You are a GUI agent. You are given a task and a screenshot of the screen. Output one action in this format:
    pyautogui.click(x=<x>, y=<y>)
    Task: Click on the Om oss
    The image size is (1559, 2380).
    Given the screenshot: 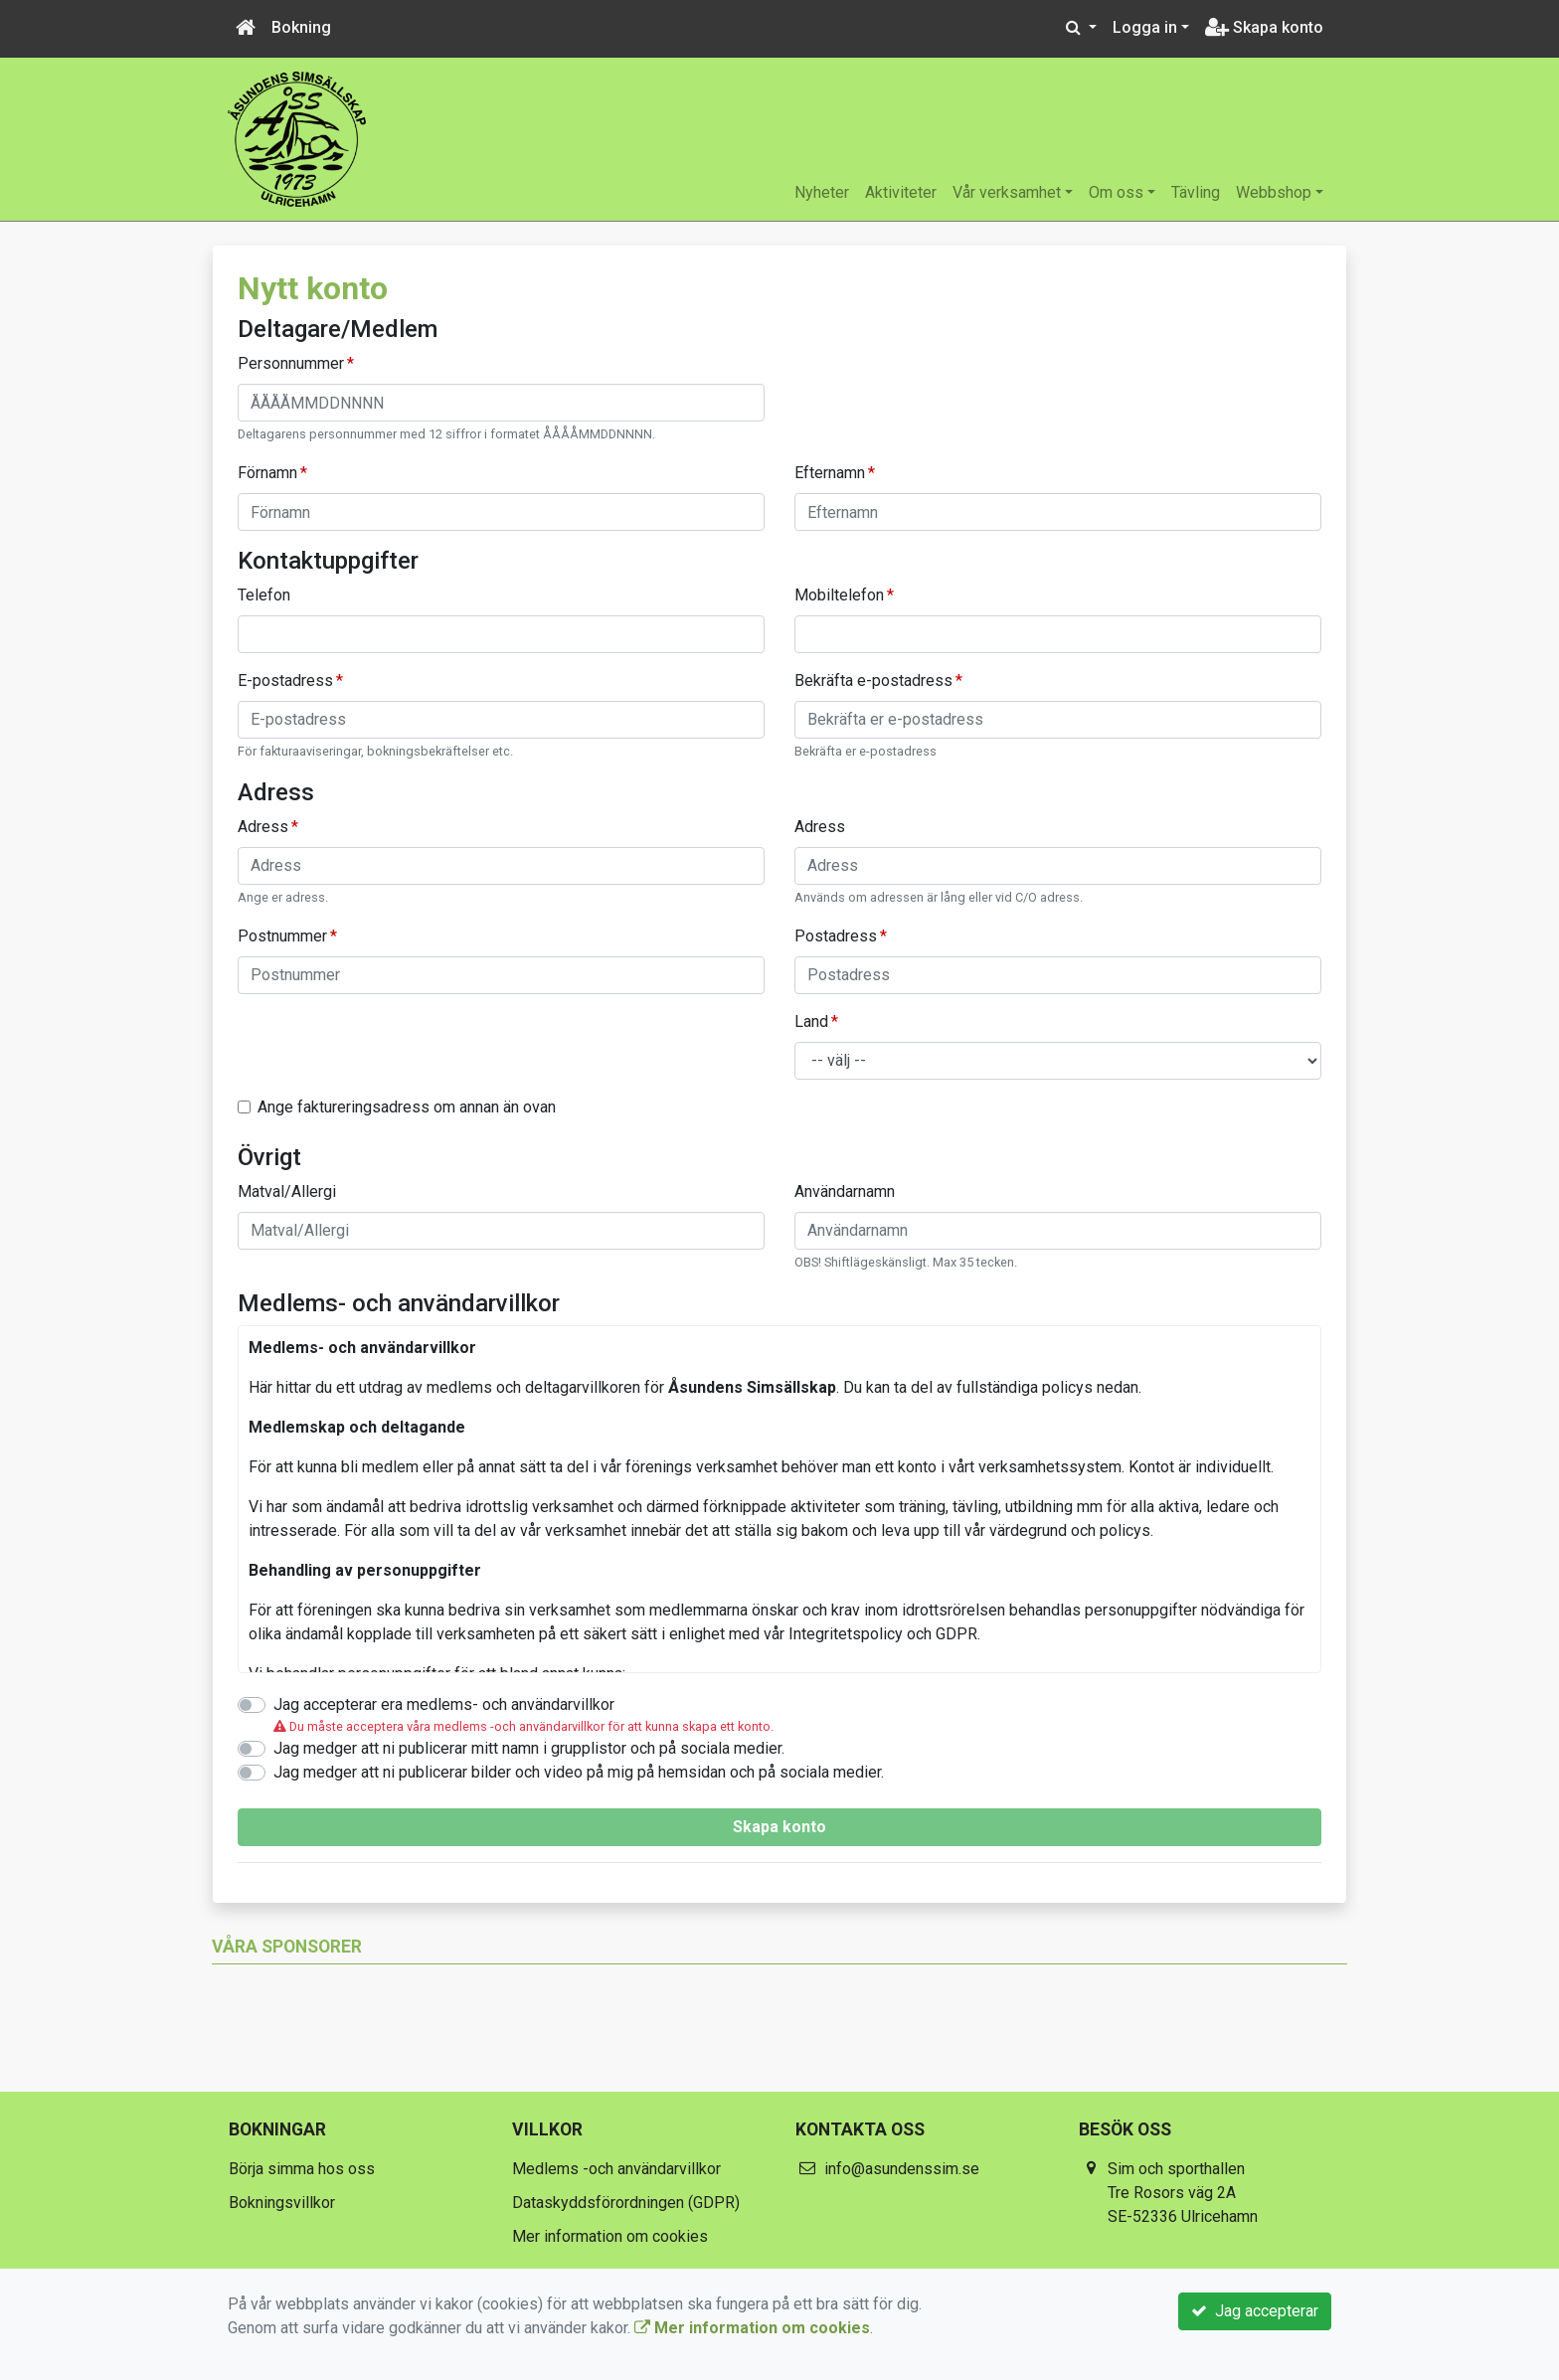 What is the action you would take?
    pyautogui.click(x=1116, y=192)
    